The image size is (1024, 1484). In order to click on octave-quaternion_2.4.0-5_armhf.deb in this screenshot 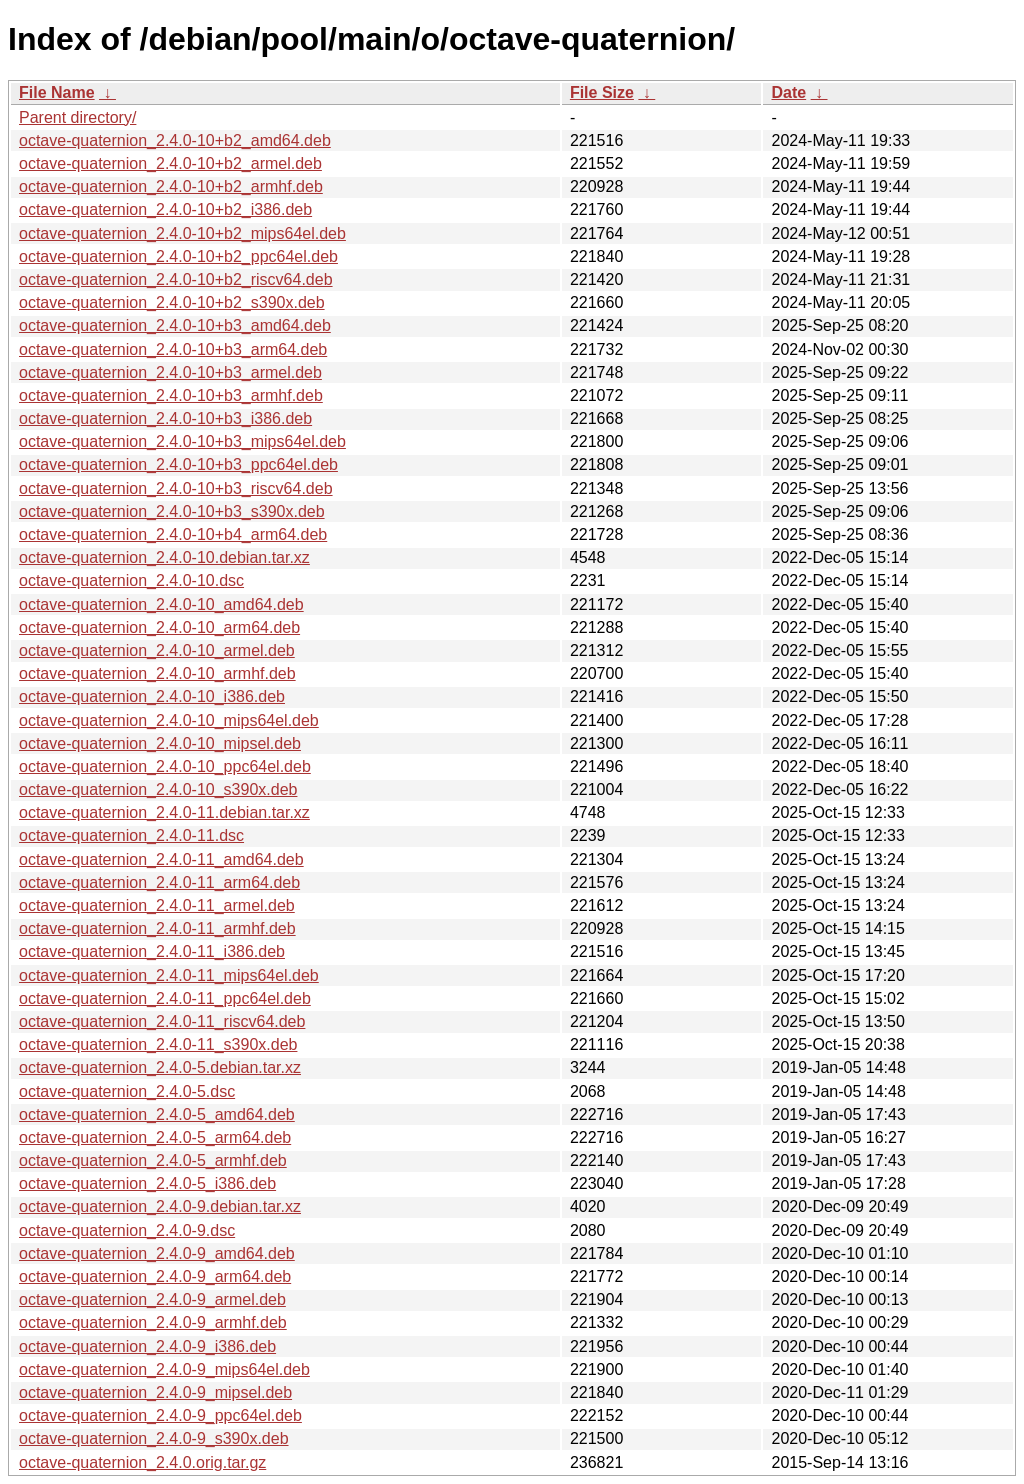, I will do `click(153, 1160)`.